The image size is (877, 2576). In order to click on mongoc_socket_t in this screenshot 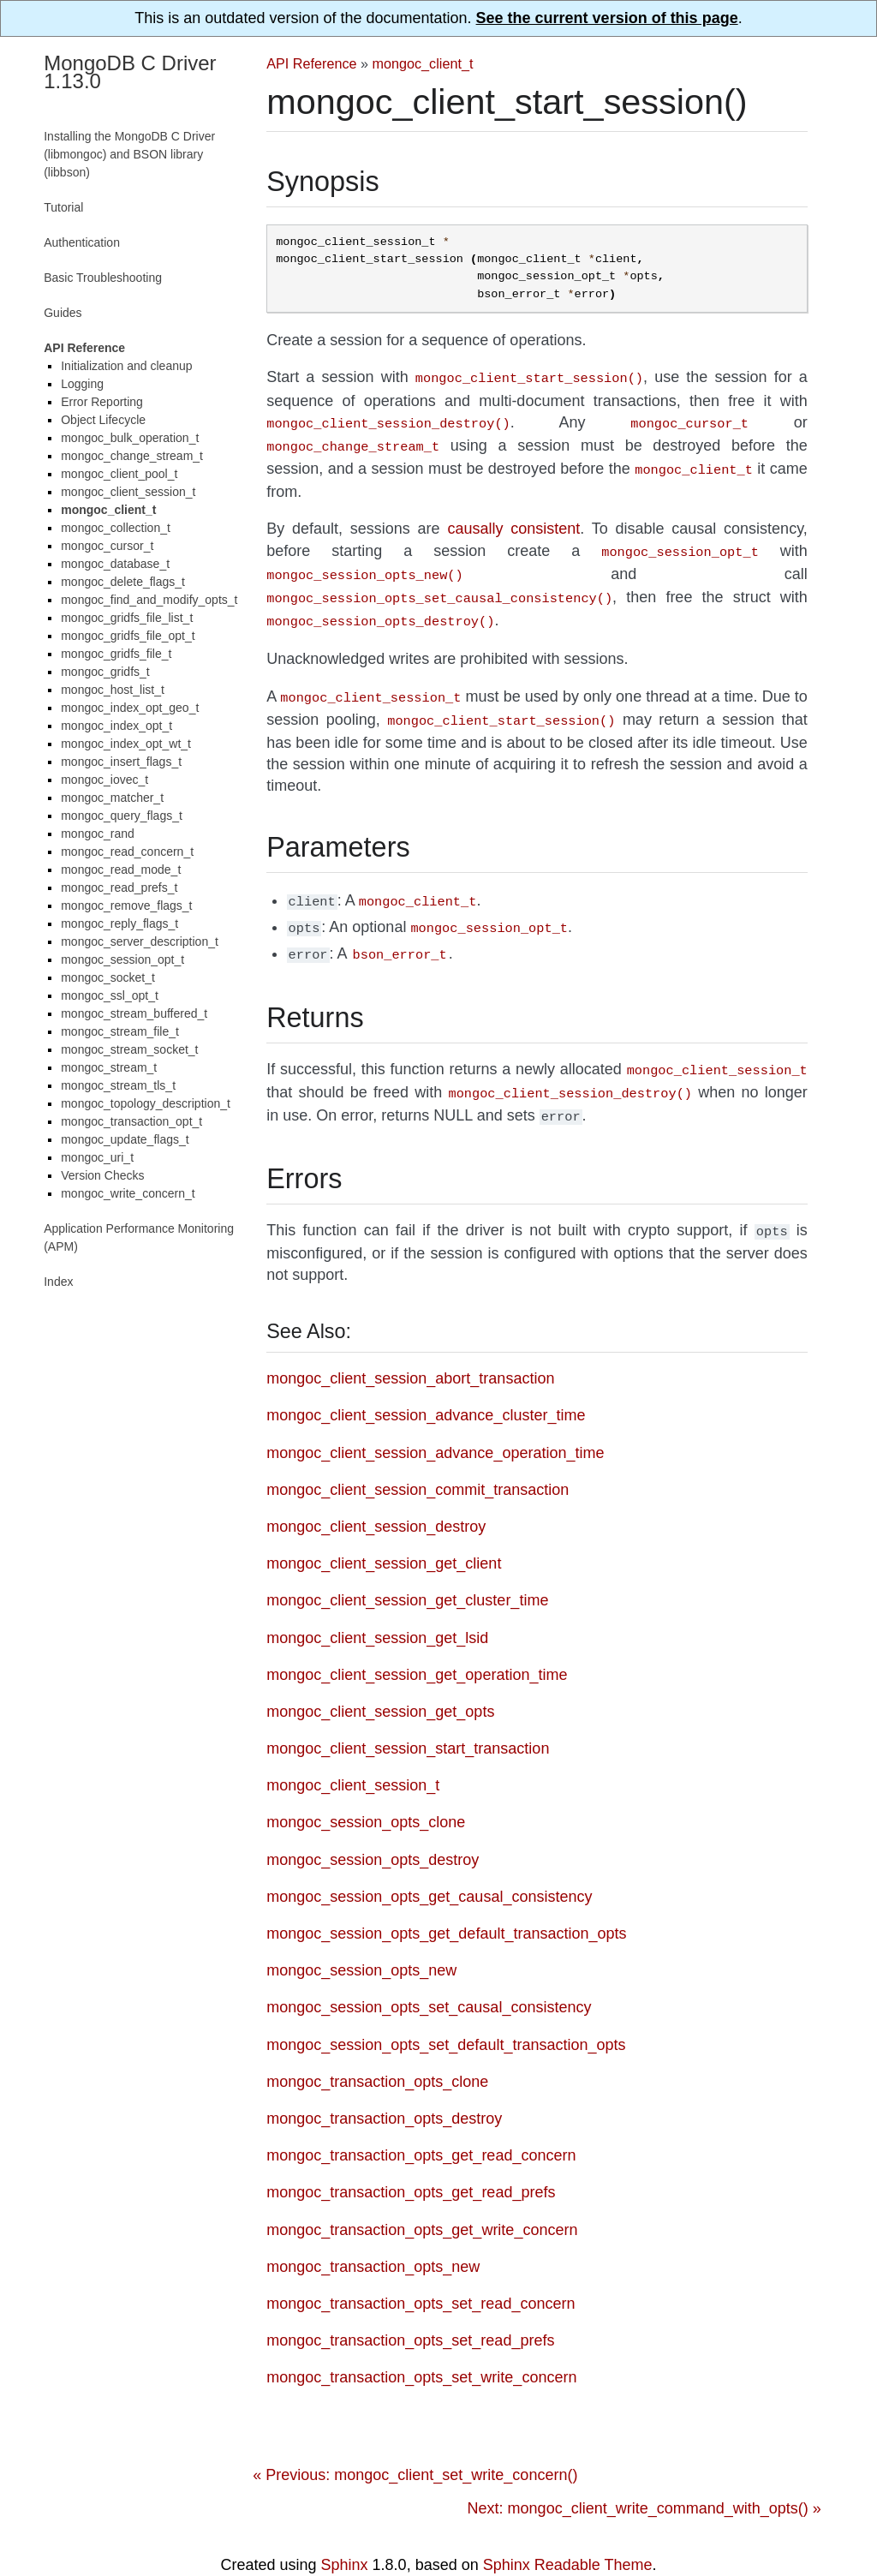, I will do `click(108, 977)`.